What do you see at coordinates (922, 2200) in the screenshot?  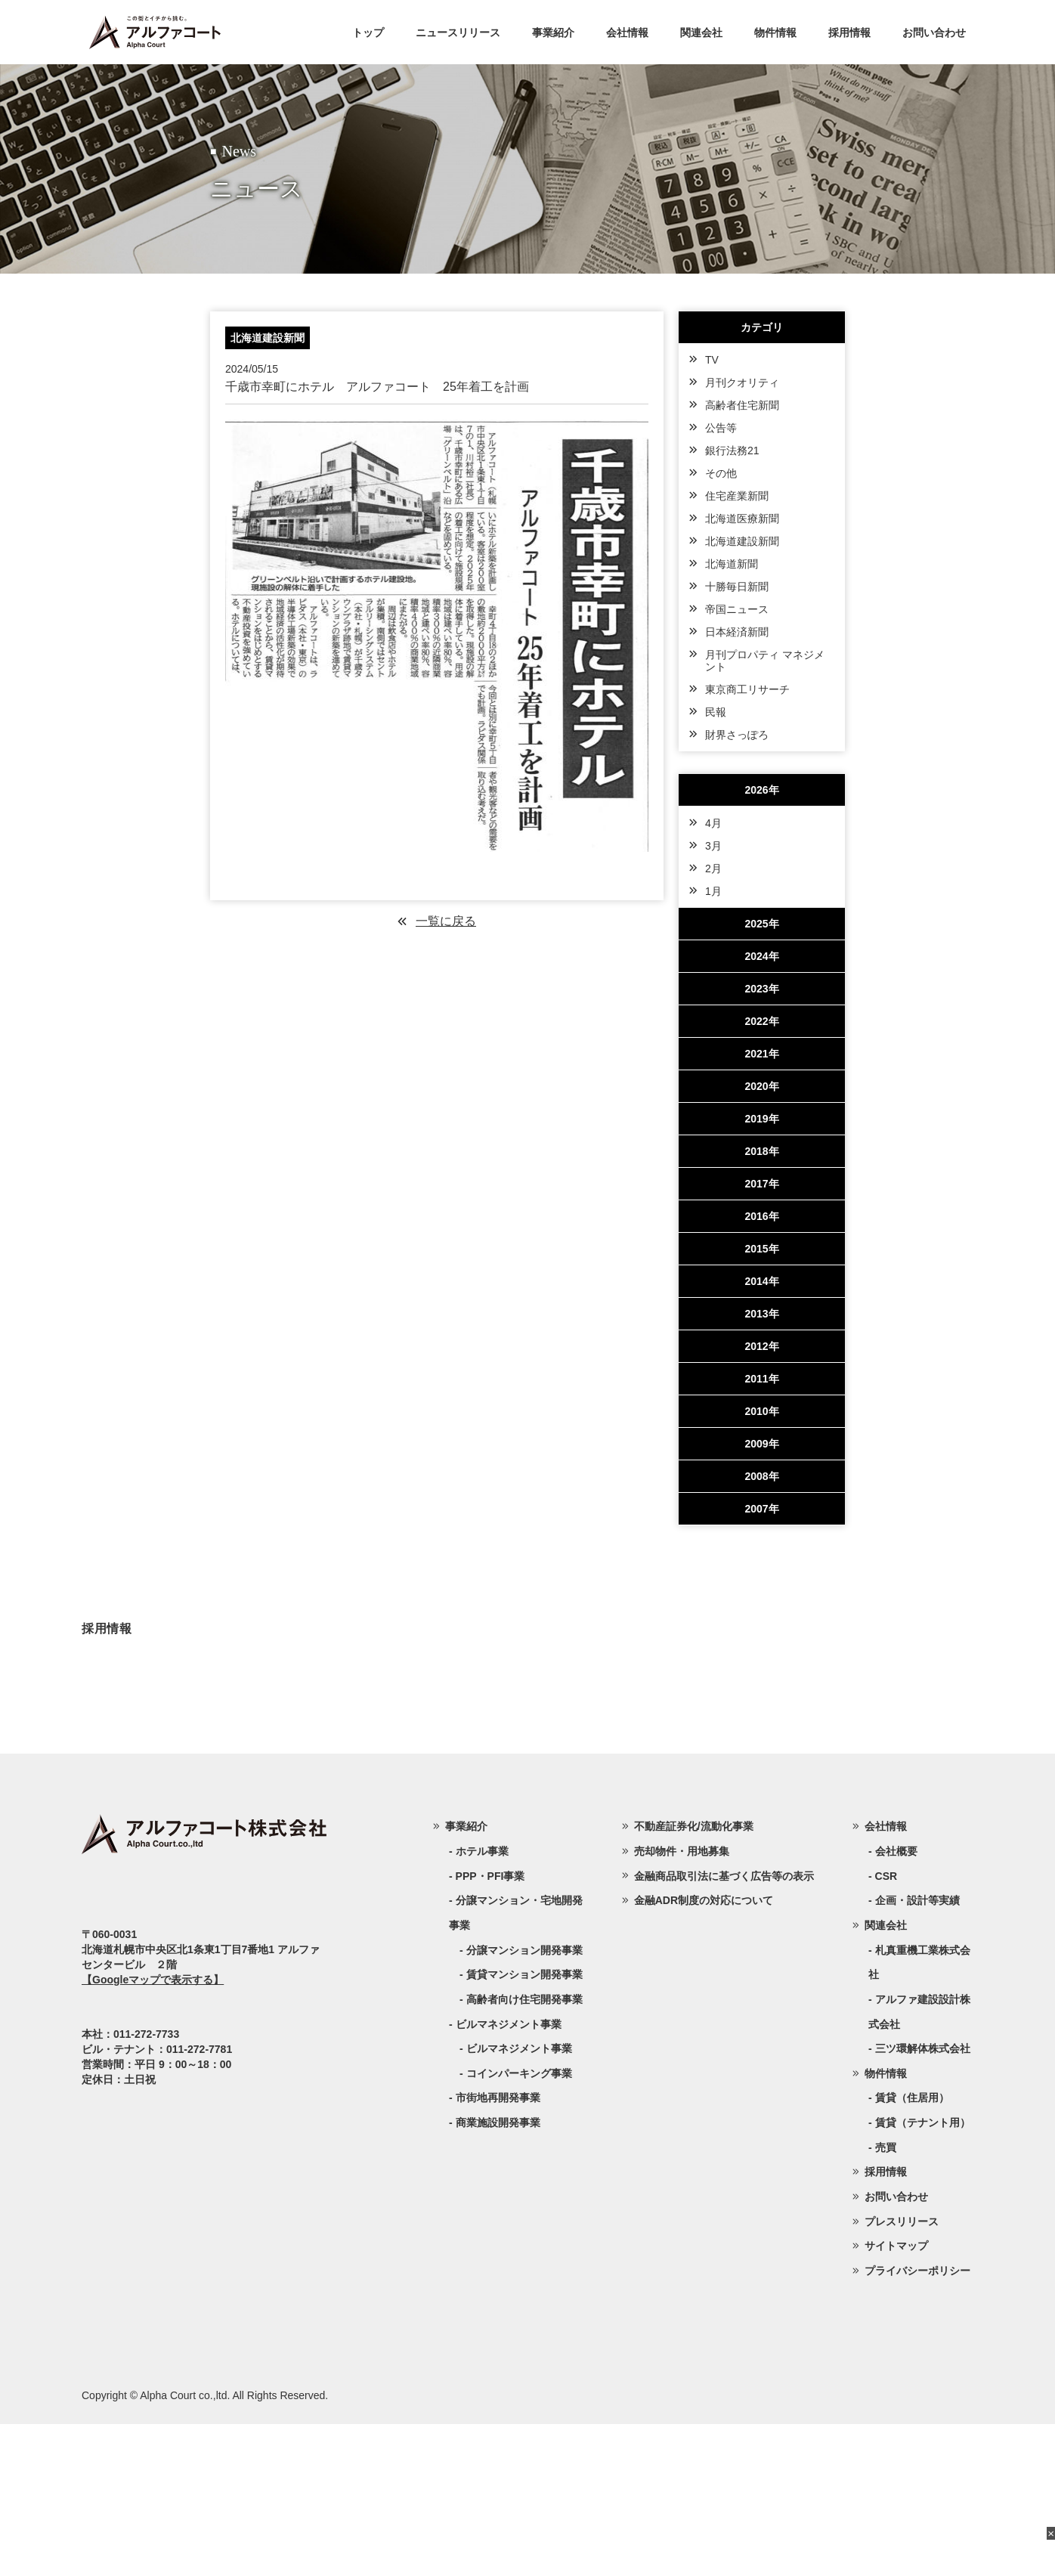 I see `三ツ環解体株式会社` at bounding box center [922, 2200].